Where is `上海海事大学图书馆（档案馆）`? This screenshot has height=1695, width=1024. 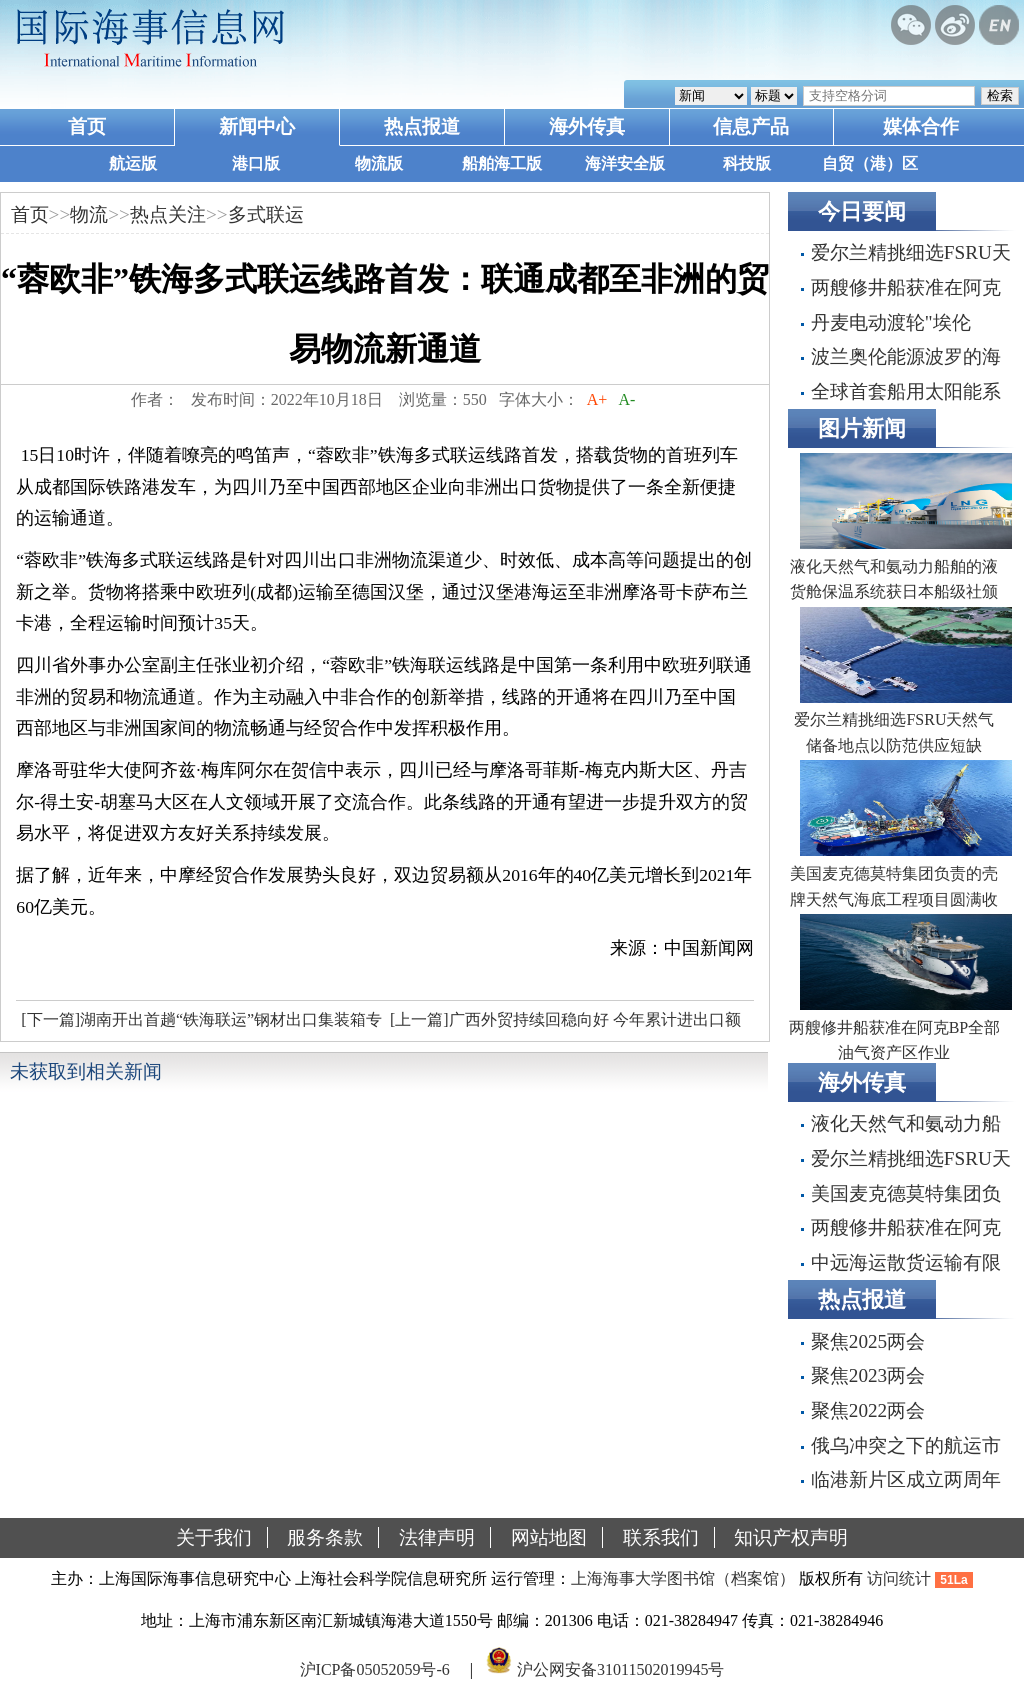 上海海事大学图书馆（档案馆） is located at coordinates (683, 1578).